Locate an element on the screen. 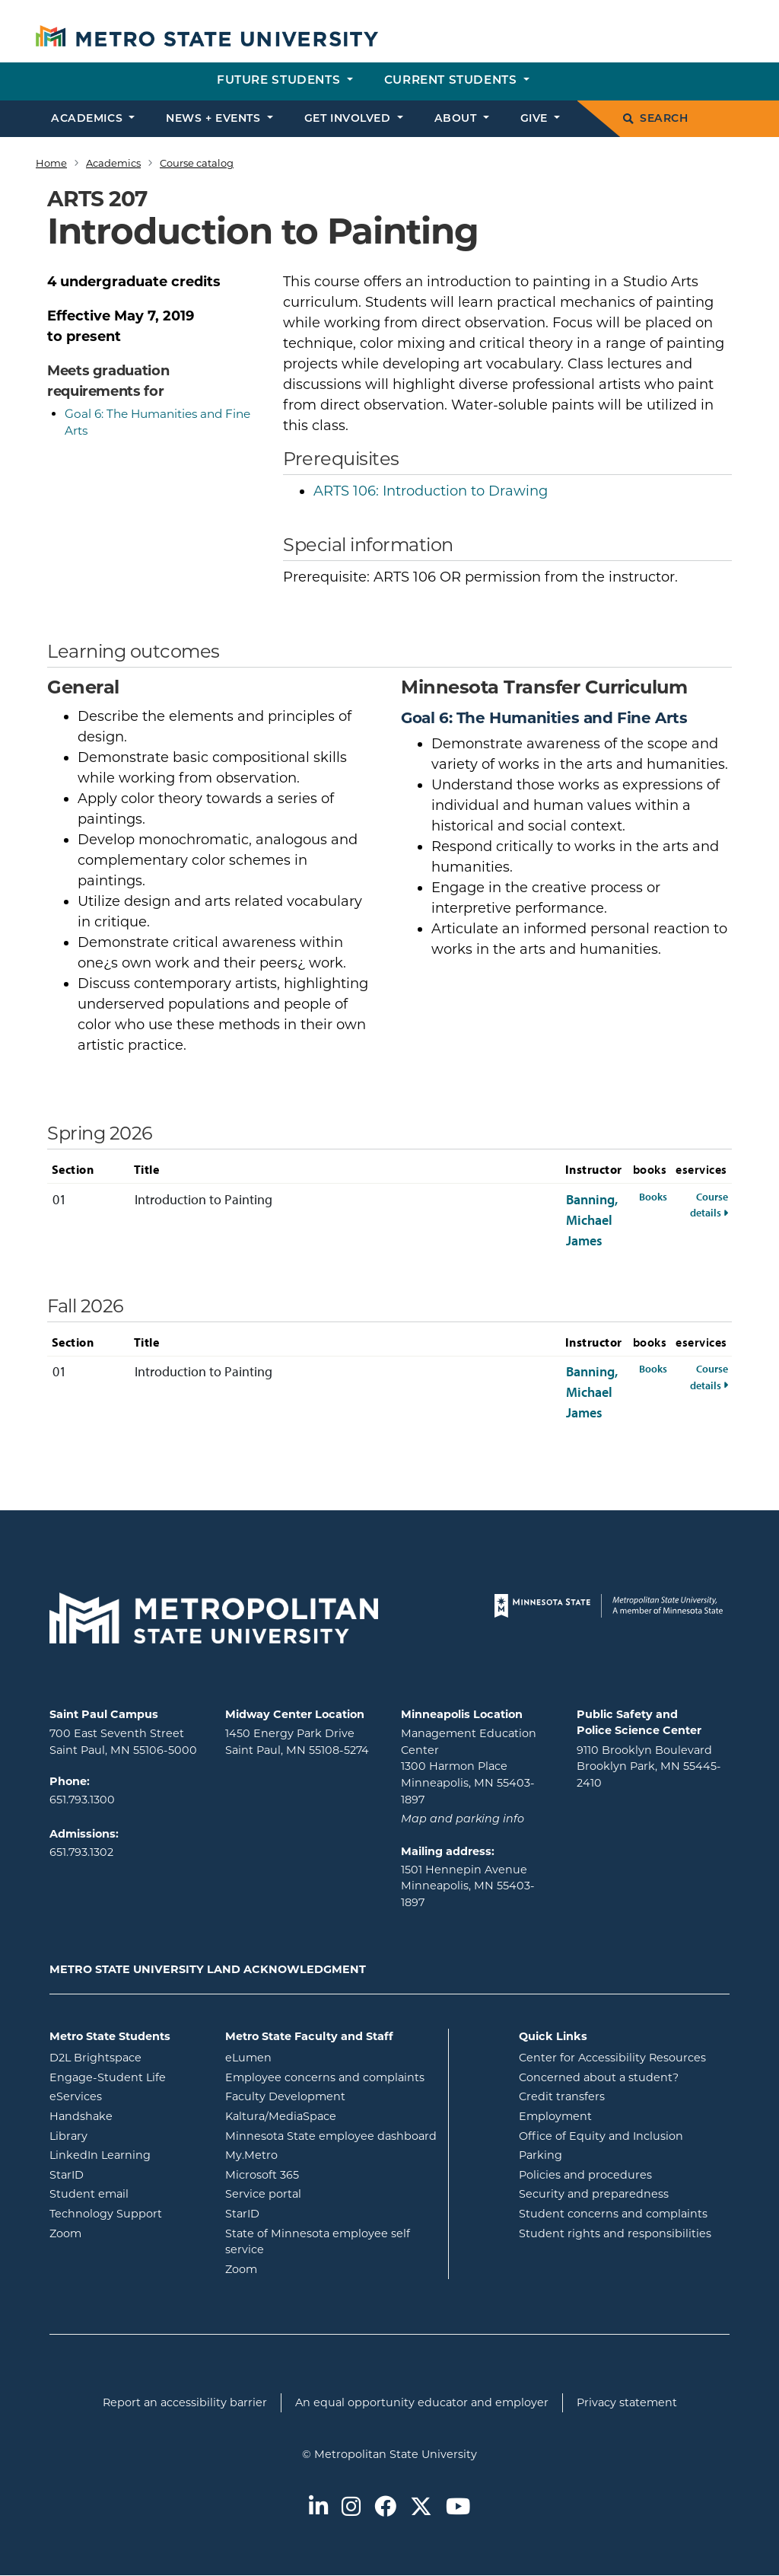 Image resolution: width=779 pixels, height=2576 pixels. Service portal is located at coordinates (324, 2193).